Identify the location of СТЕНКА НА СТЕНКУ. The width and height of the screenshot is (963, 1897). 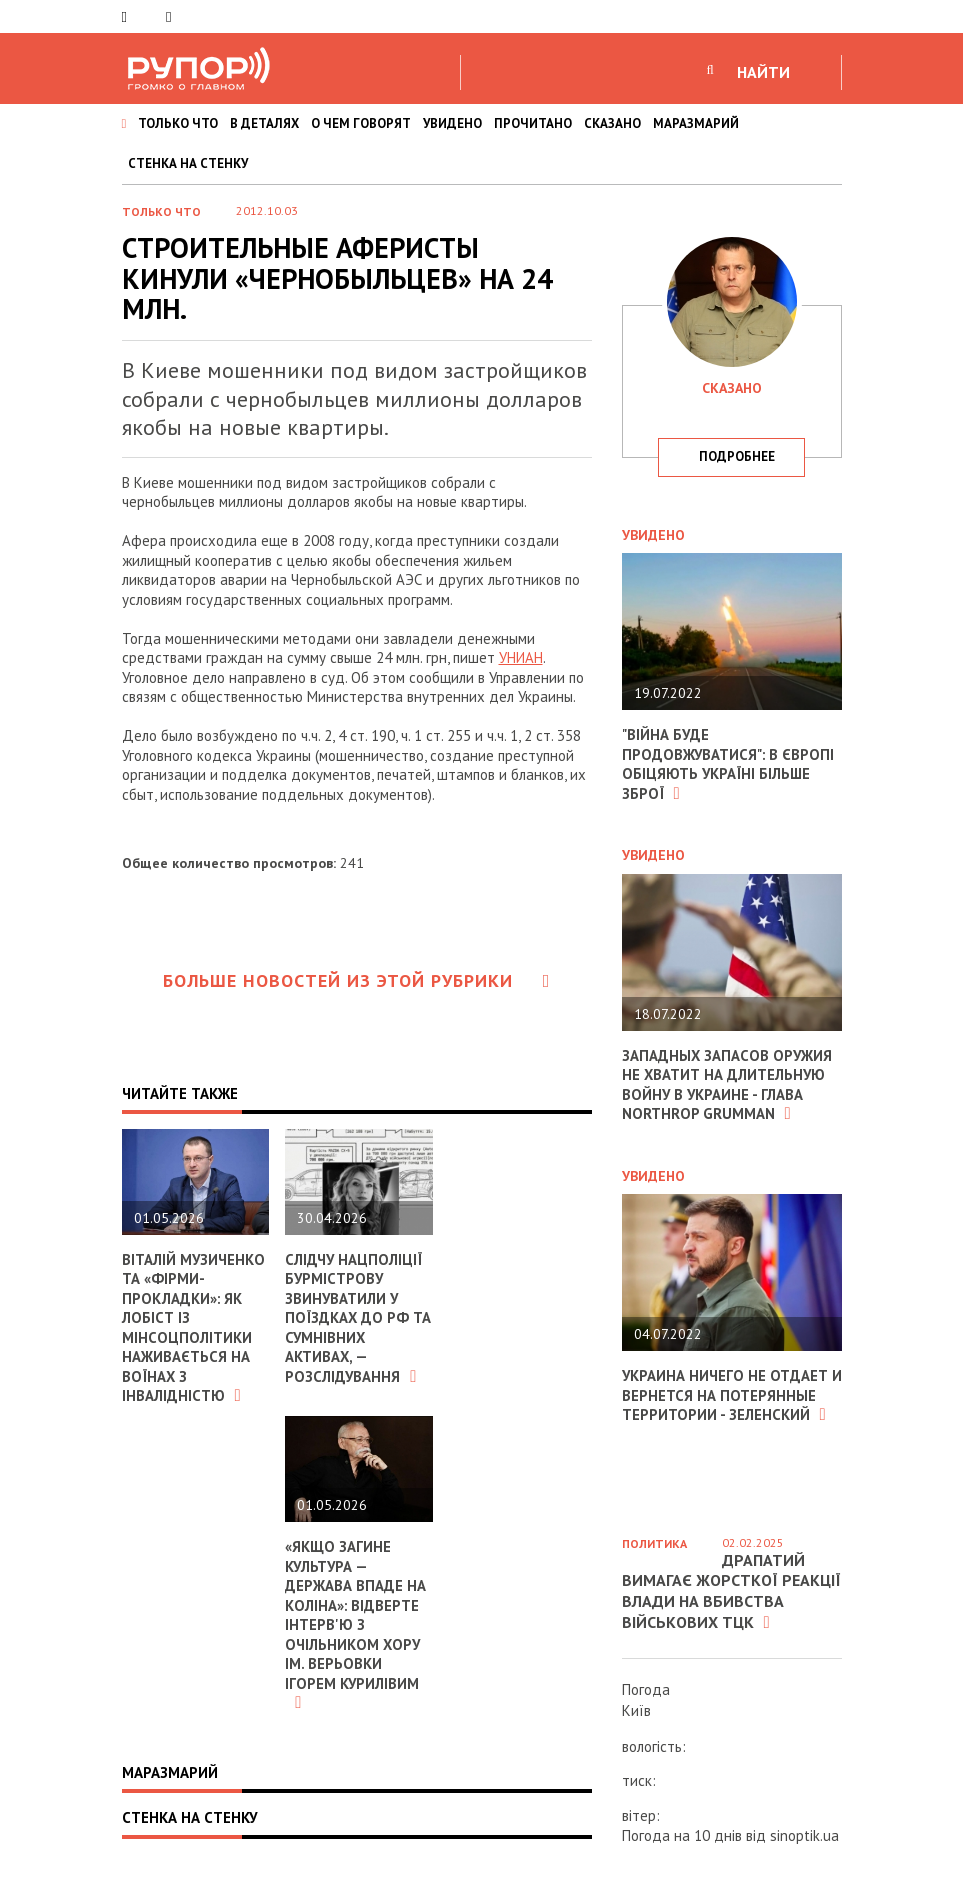
(188, 163).